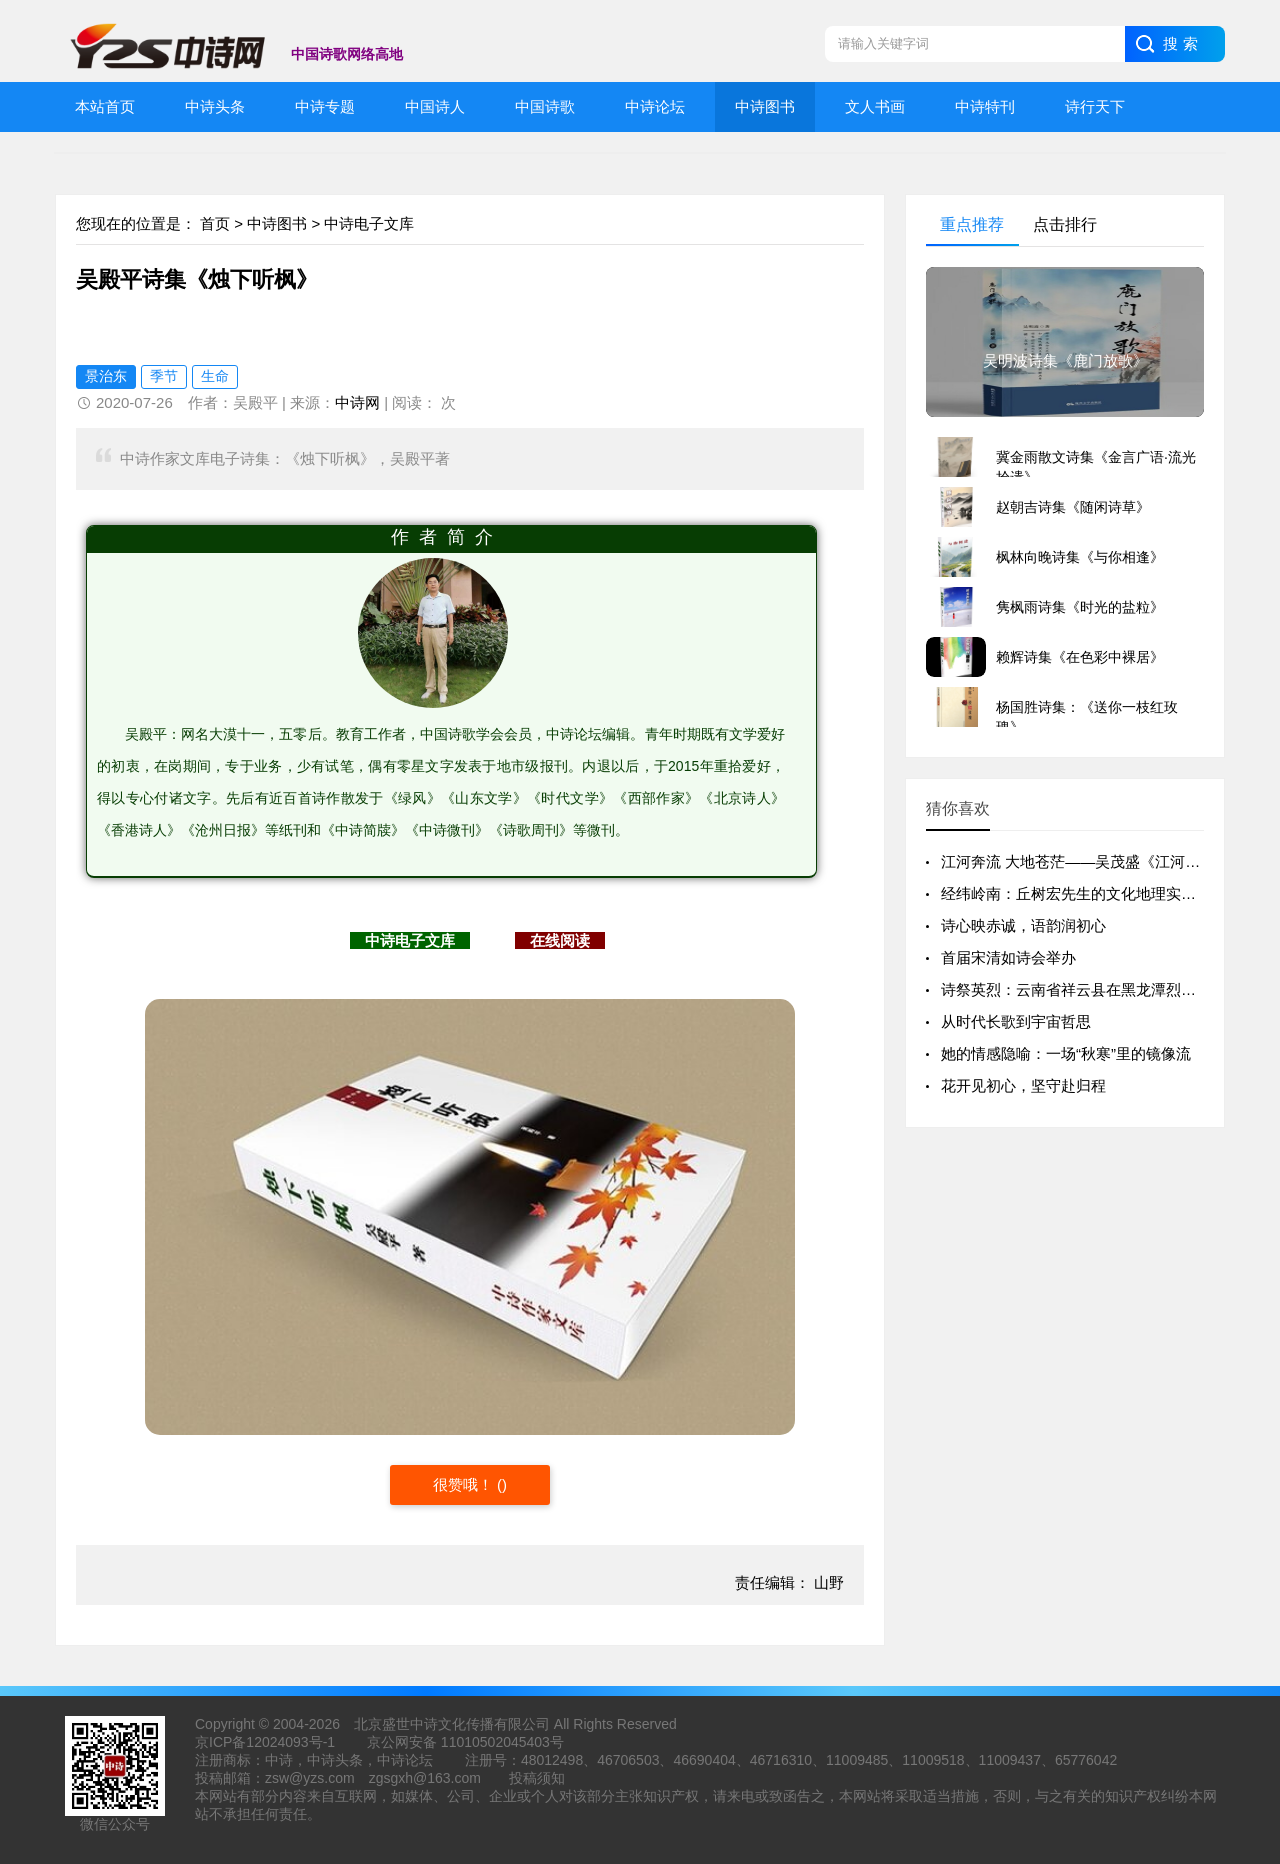 The width and height of the screenshot is (1280, 1864). What do you see at coordinates (357, 402) in the screenshot?
I see `中诗网` at bounding box center [357, 402].